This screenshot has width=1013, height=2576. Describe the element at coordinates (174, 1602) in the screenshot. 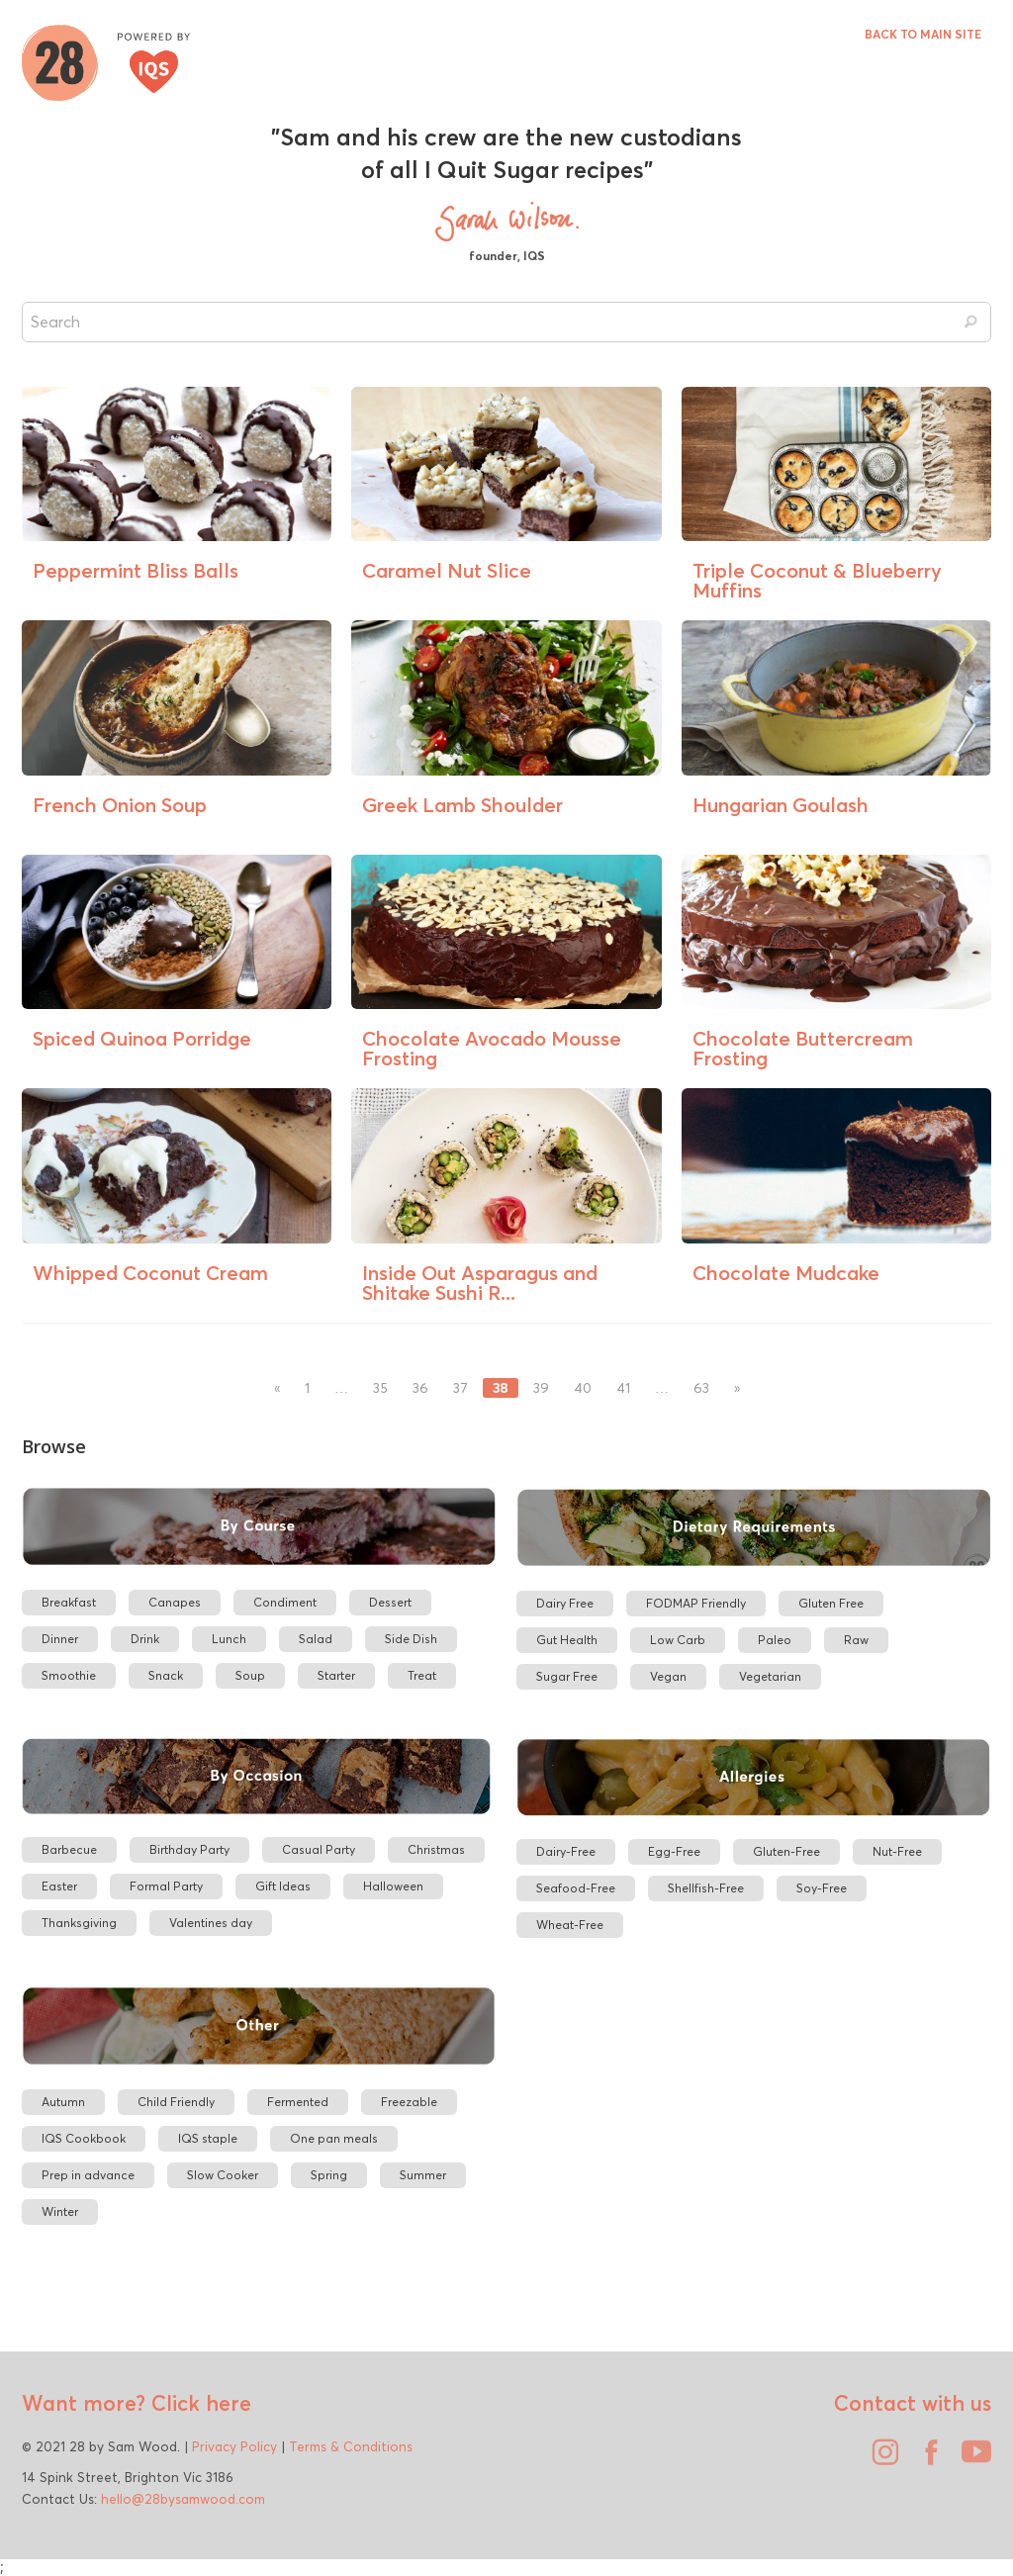

I see `Canapes` at that location.